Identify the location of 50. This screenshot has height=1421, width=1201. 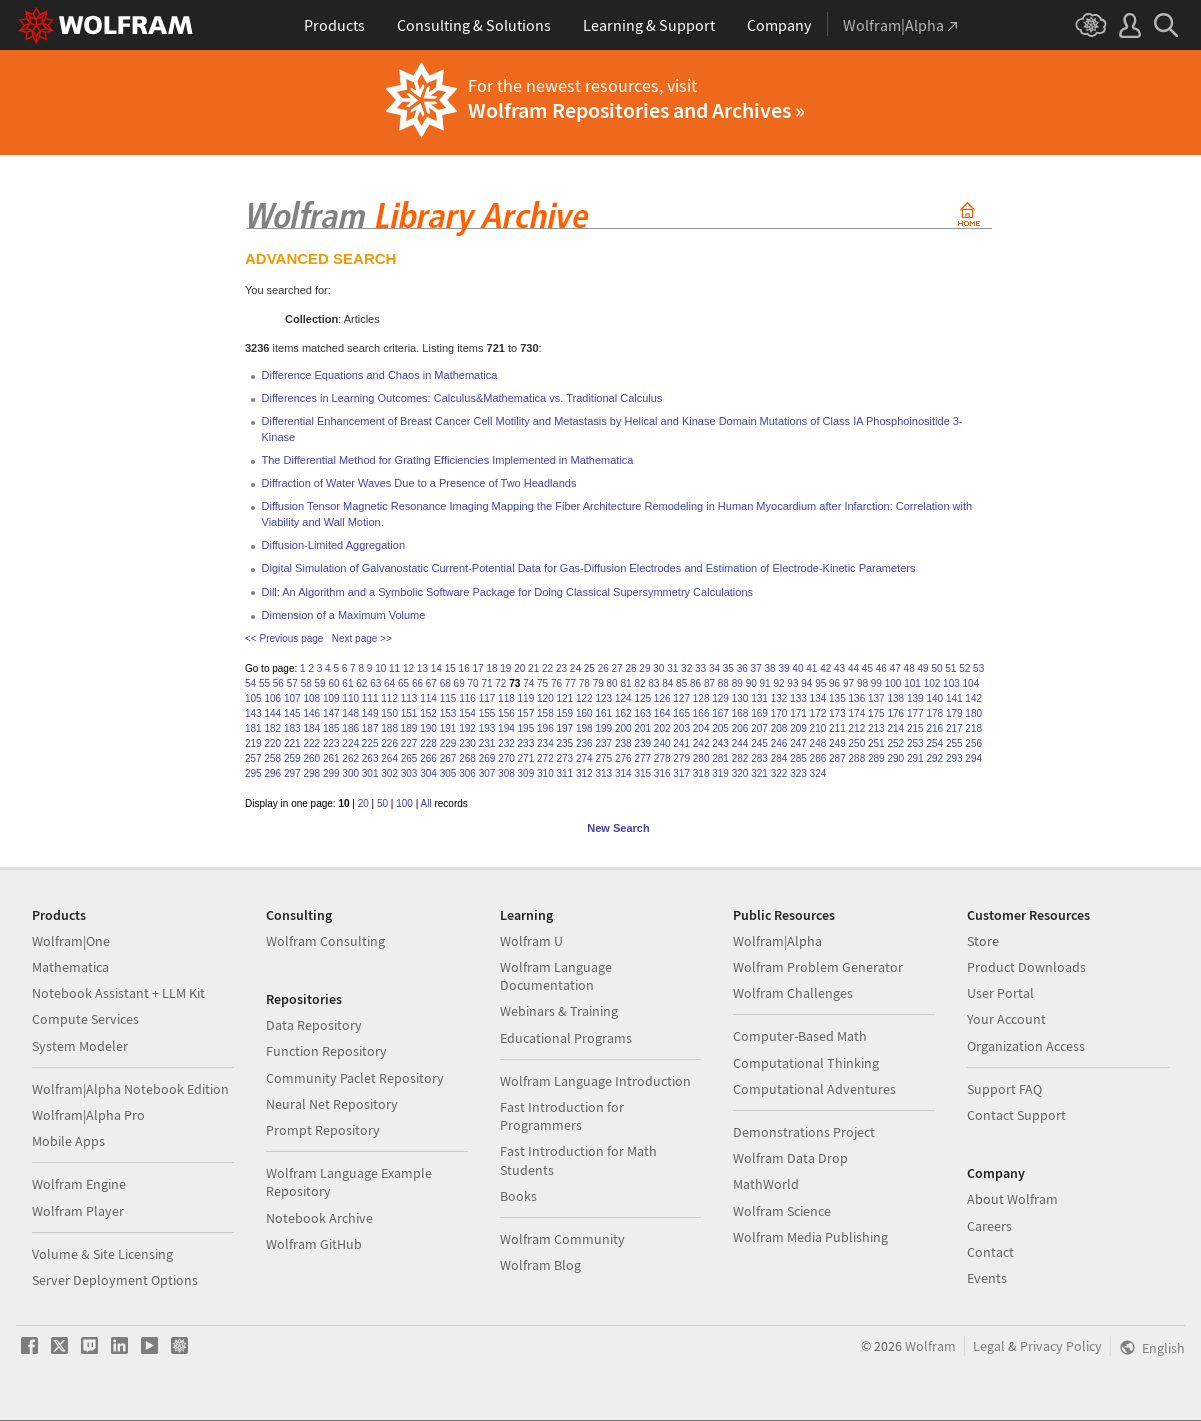
(936, 668).